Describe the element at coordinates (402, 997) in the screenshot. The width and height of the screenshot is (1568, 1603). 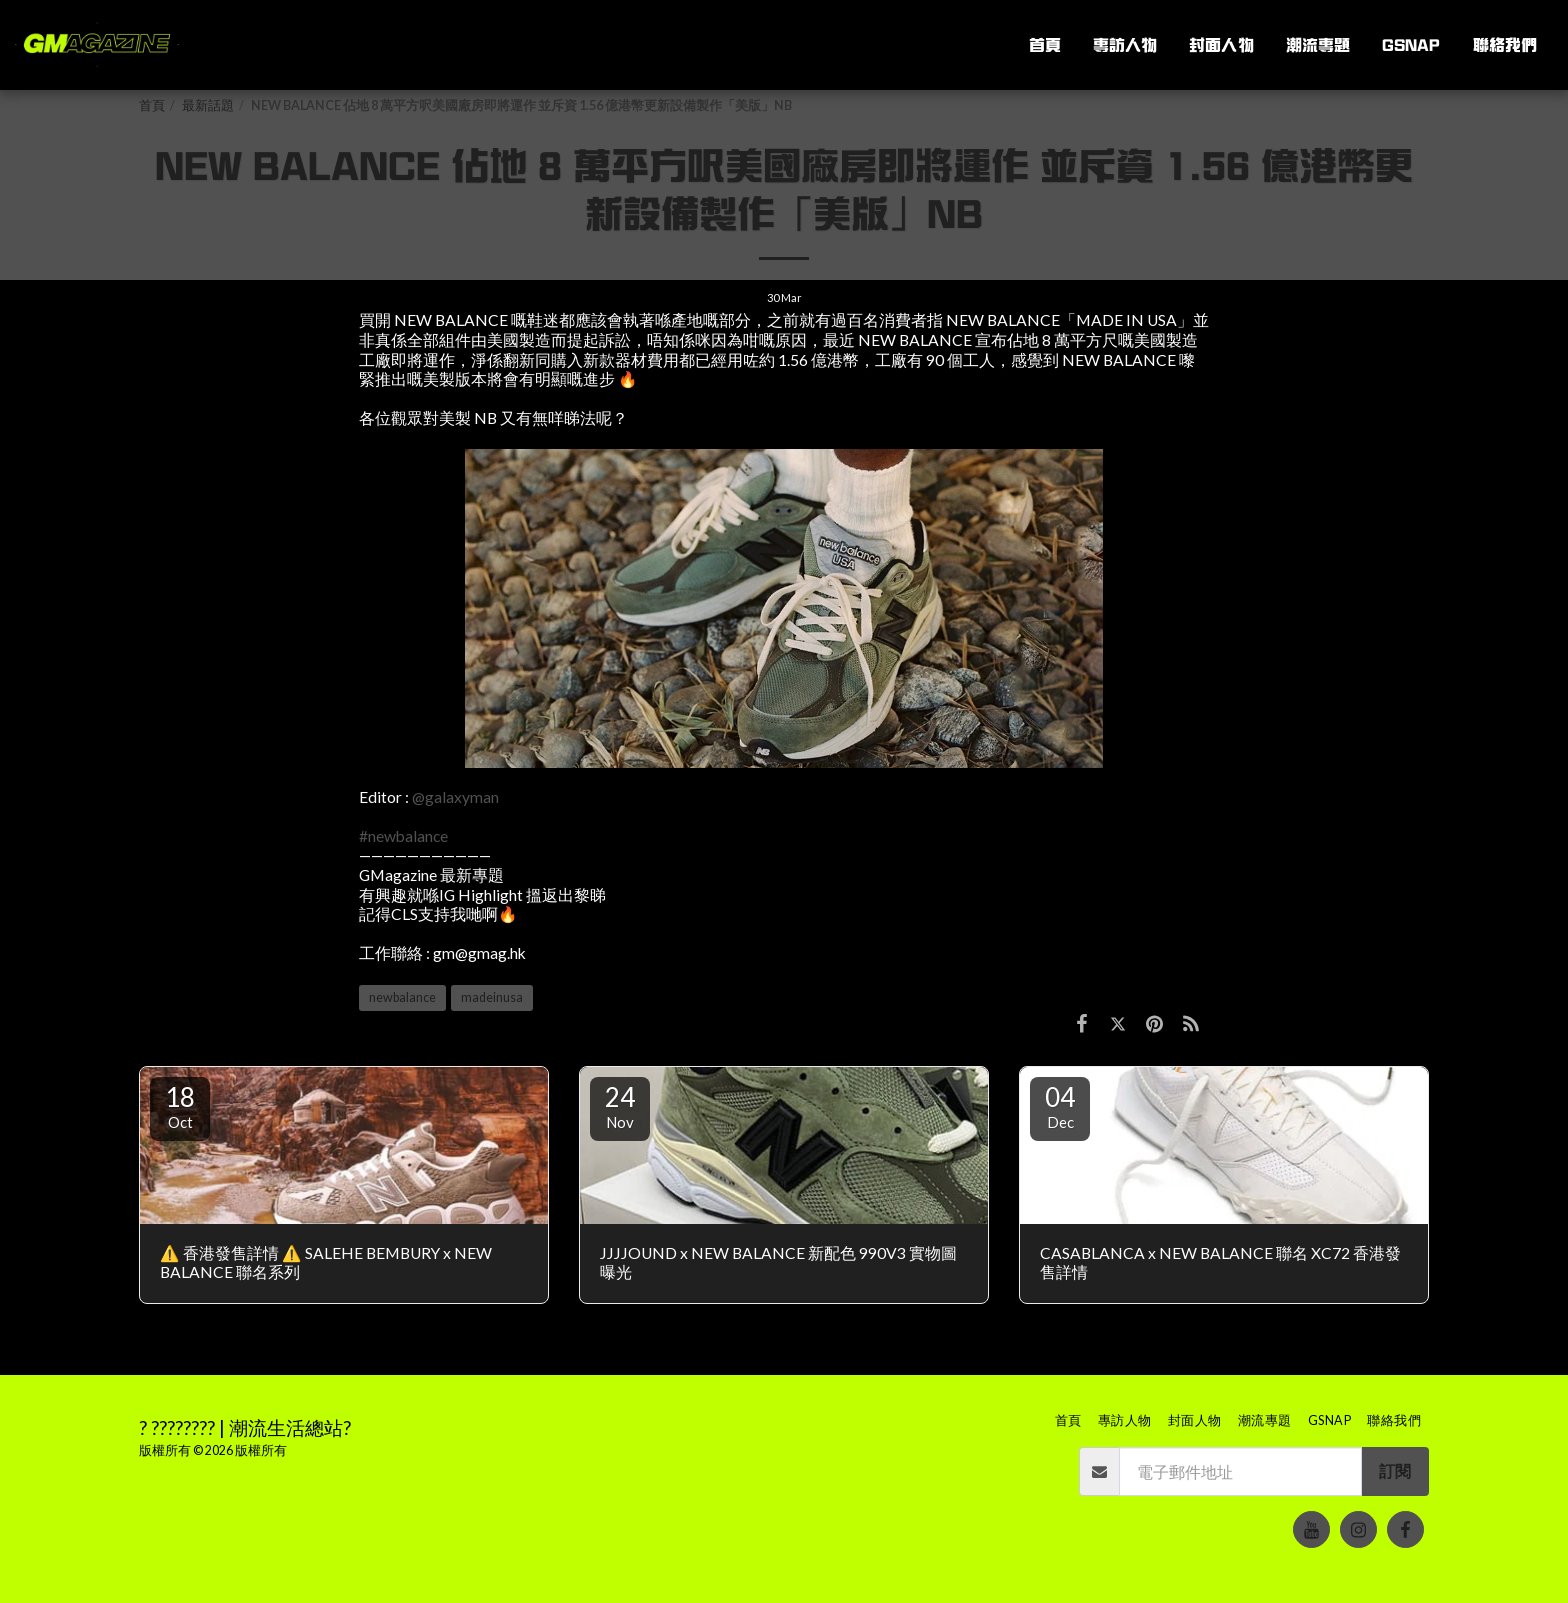
I see `newbalance` at that location.